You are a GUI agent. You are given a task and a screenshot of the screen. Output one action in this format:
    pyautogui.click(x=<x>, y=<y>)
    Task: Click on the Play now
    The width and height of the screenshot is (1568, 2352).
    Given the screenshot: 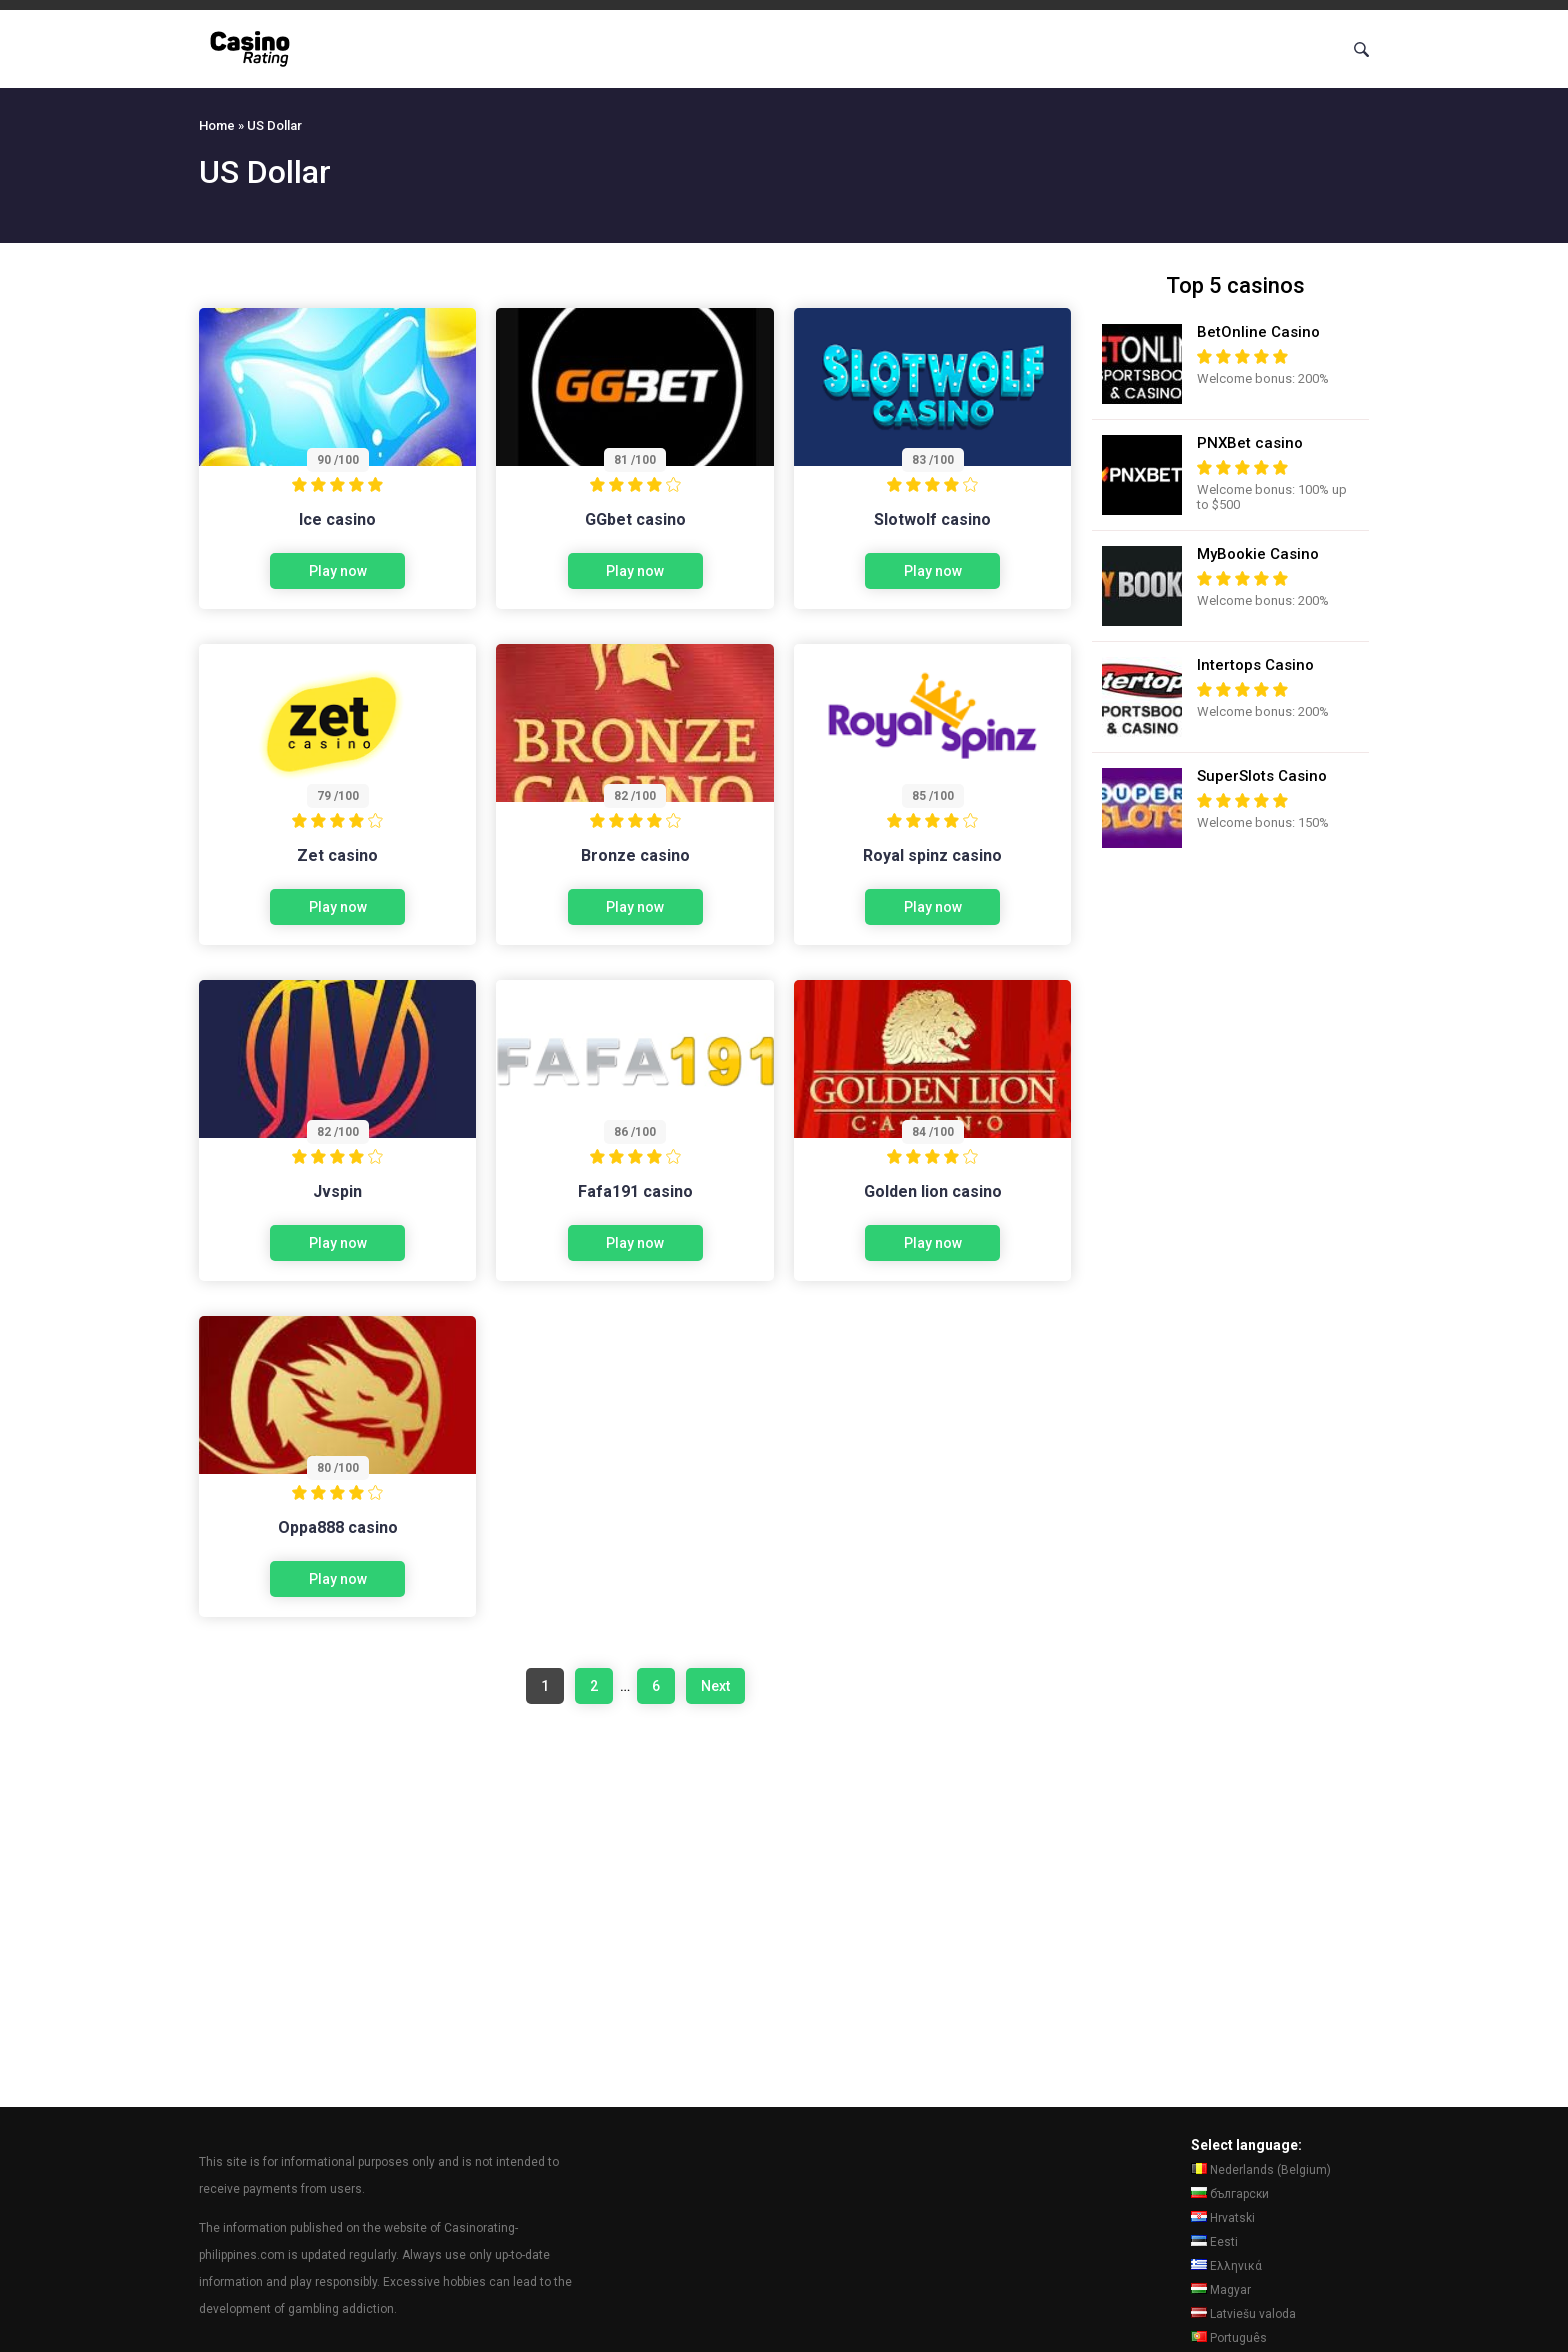 What is the action you would take?
    pyautogui.click(x=338, y=571)
    